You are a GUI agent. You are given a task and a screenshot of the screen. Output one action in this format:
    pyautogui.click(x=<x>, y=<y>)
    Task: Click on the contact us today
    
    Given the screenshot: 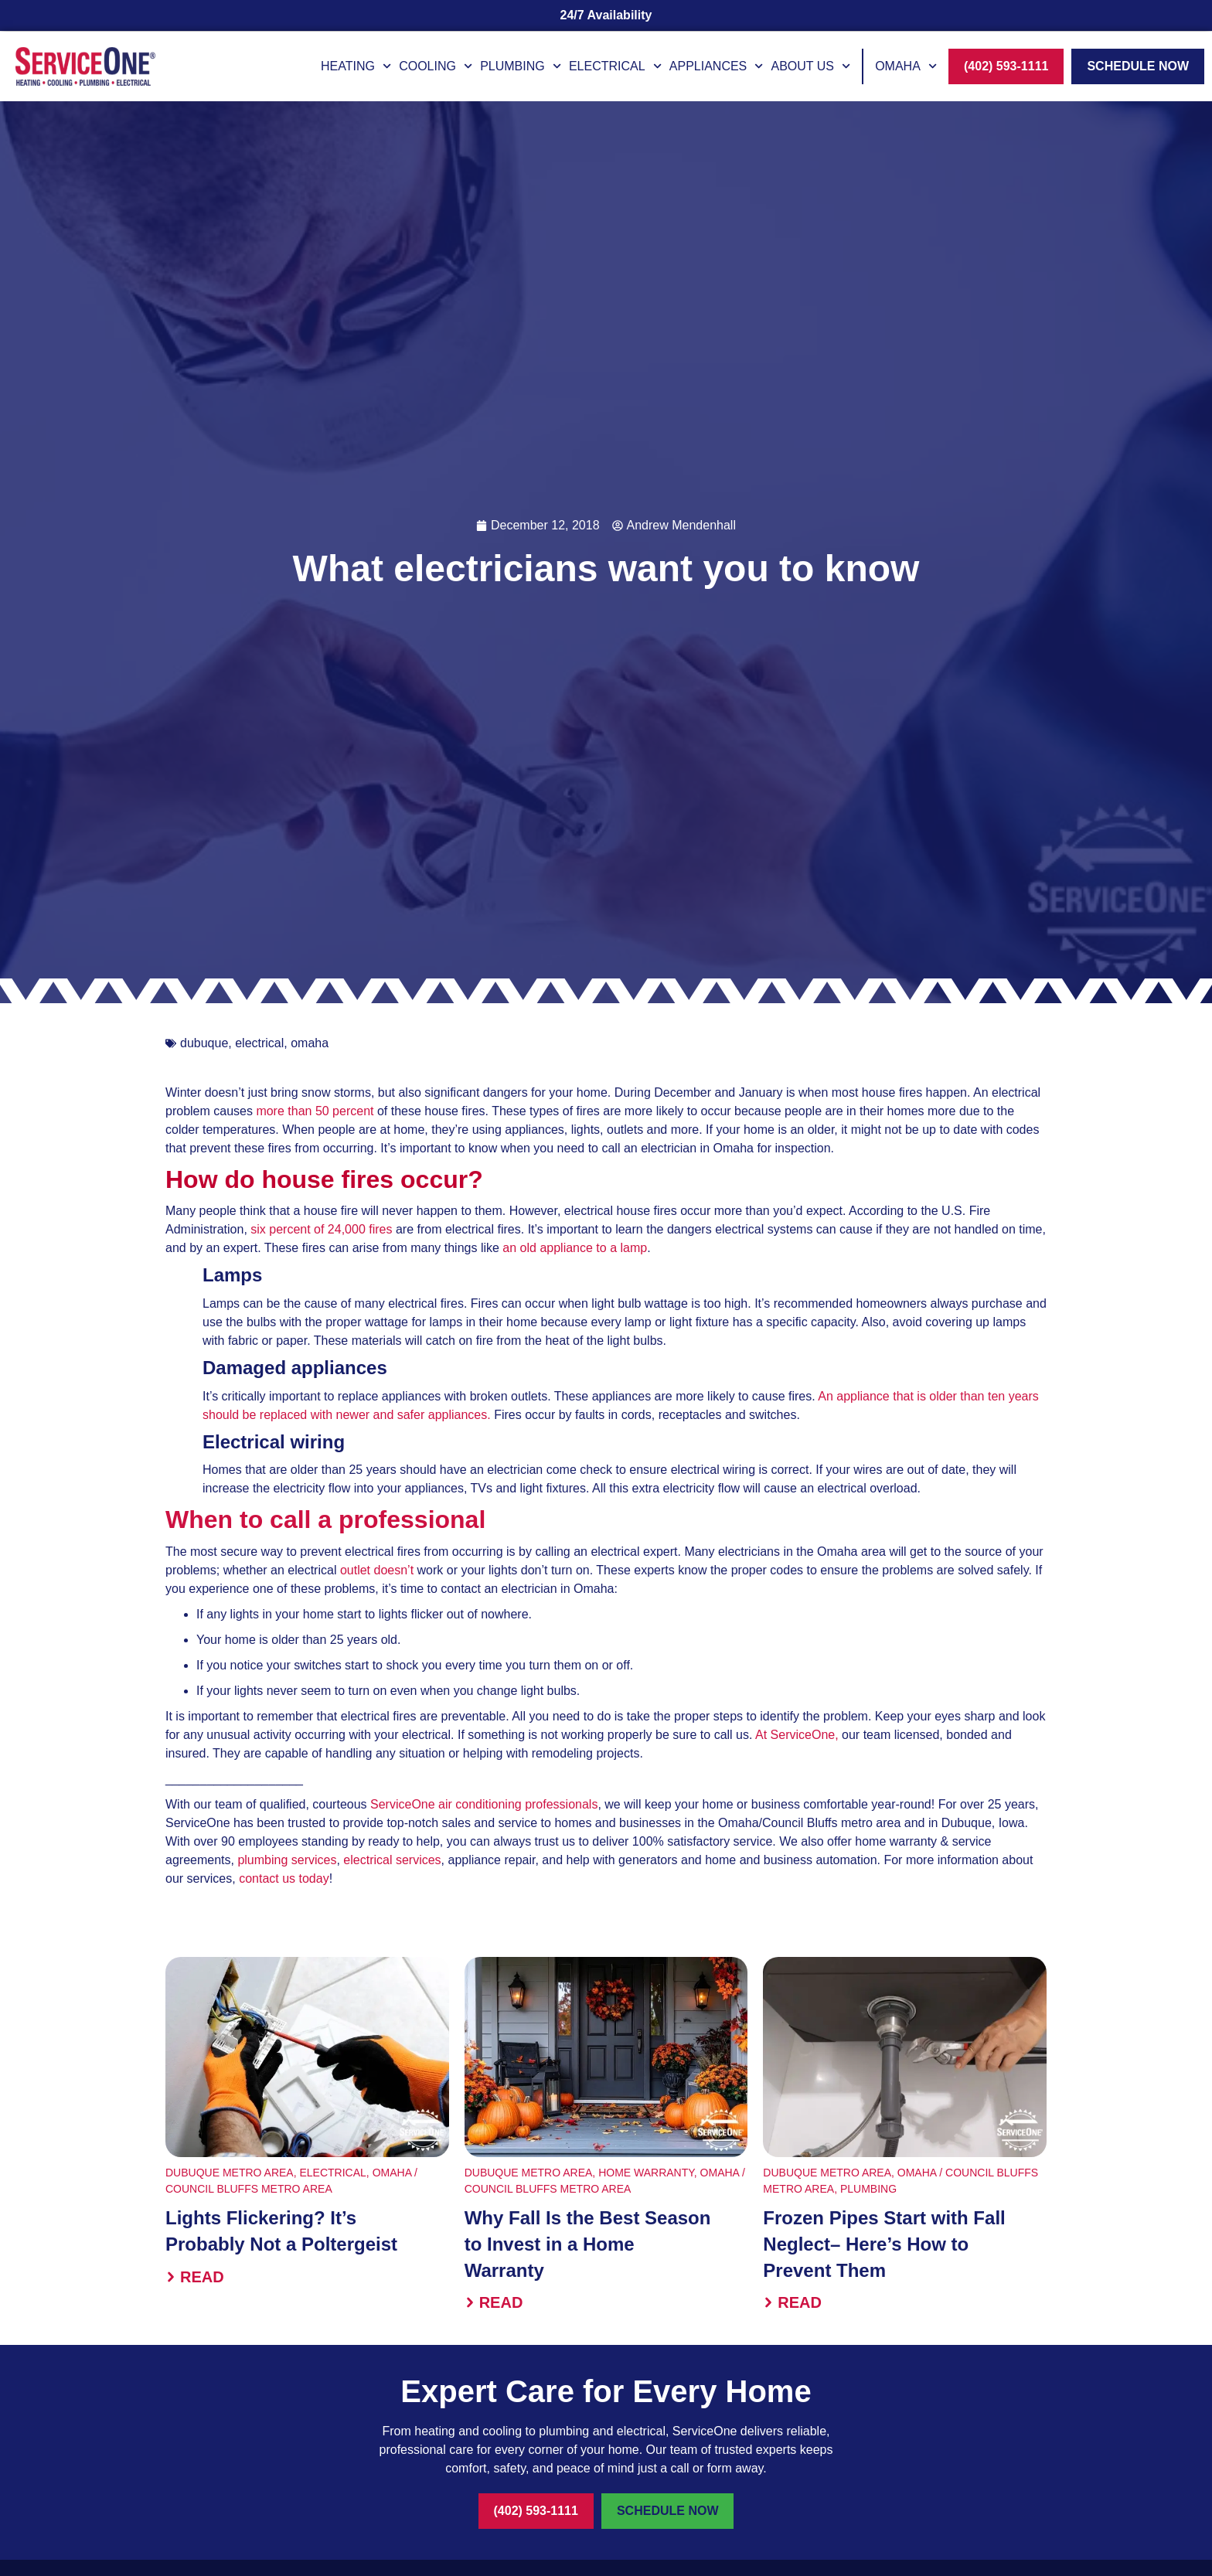 What is the action you would take?
    pyautogui.click(x=284, y=1878)
    